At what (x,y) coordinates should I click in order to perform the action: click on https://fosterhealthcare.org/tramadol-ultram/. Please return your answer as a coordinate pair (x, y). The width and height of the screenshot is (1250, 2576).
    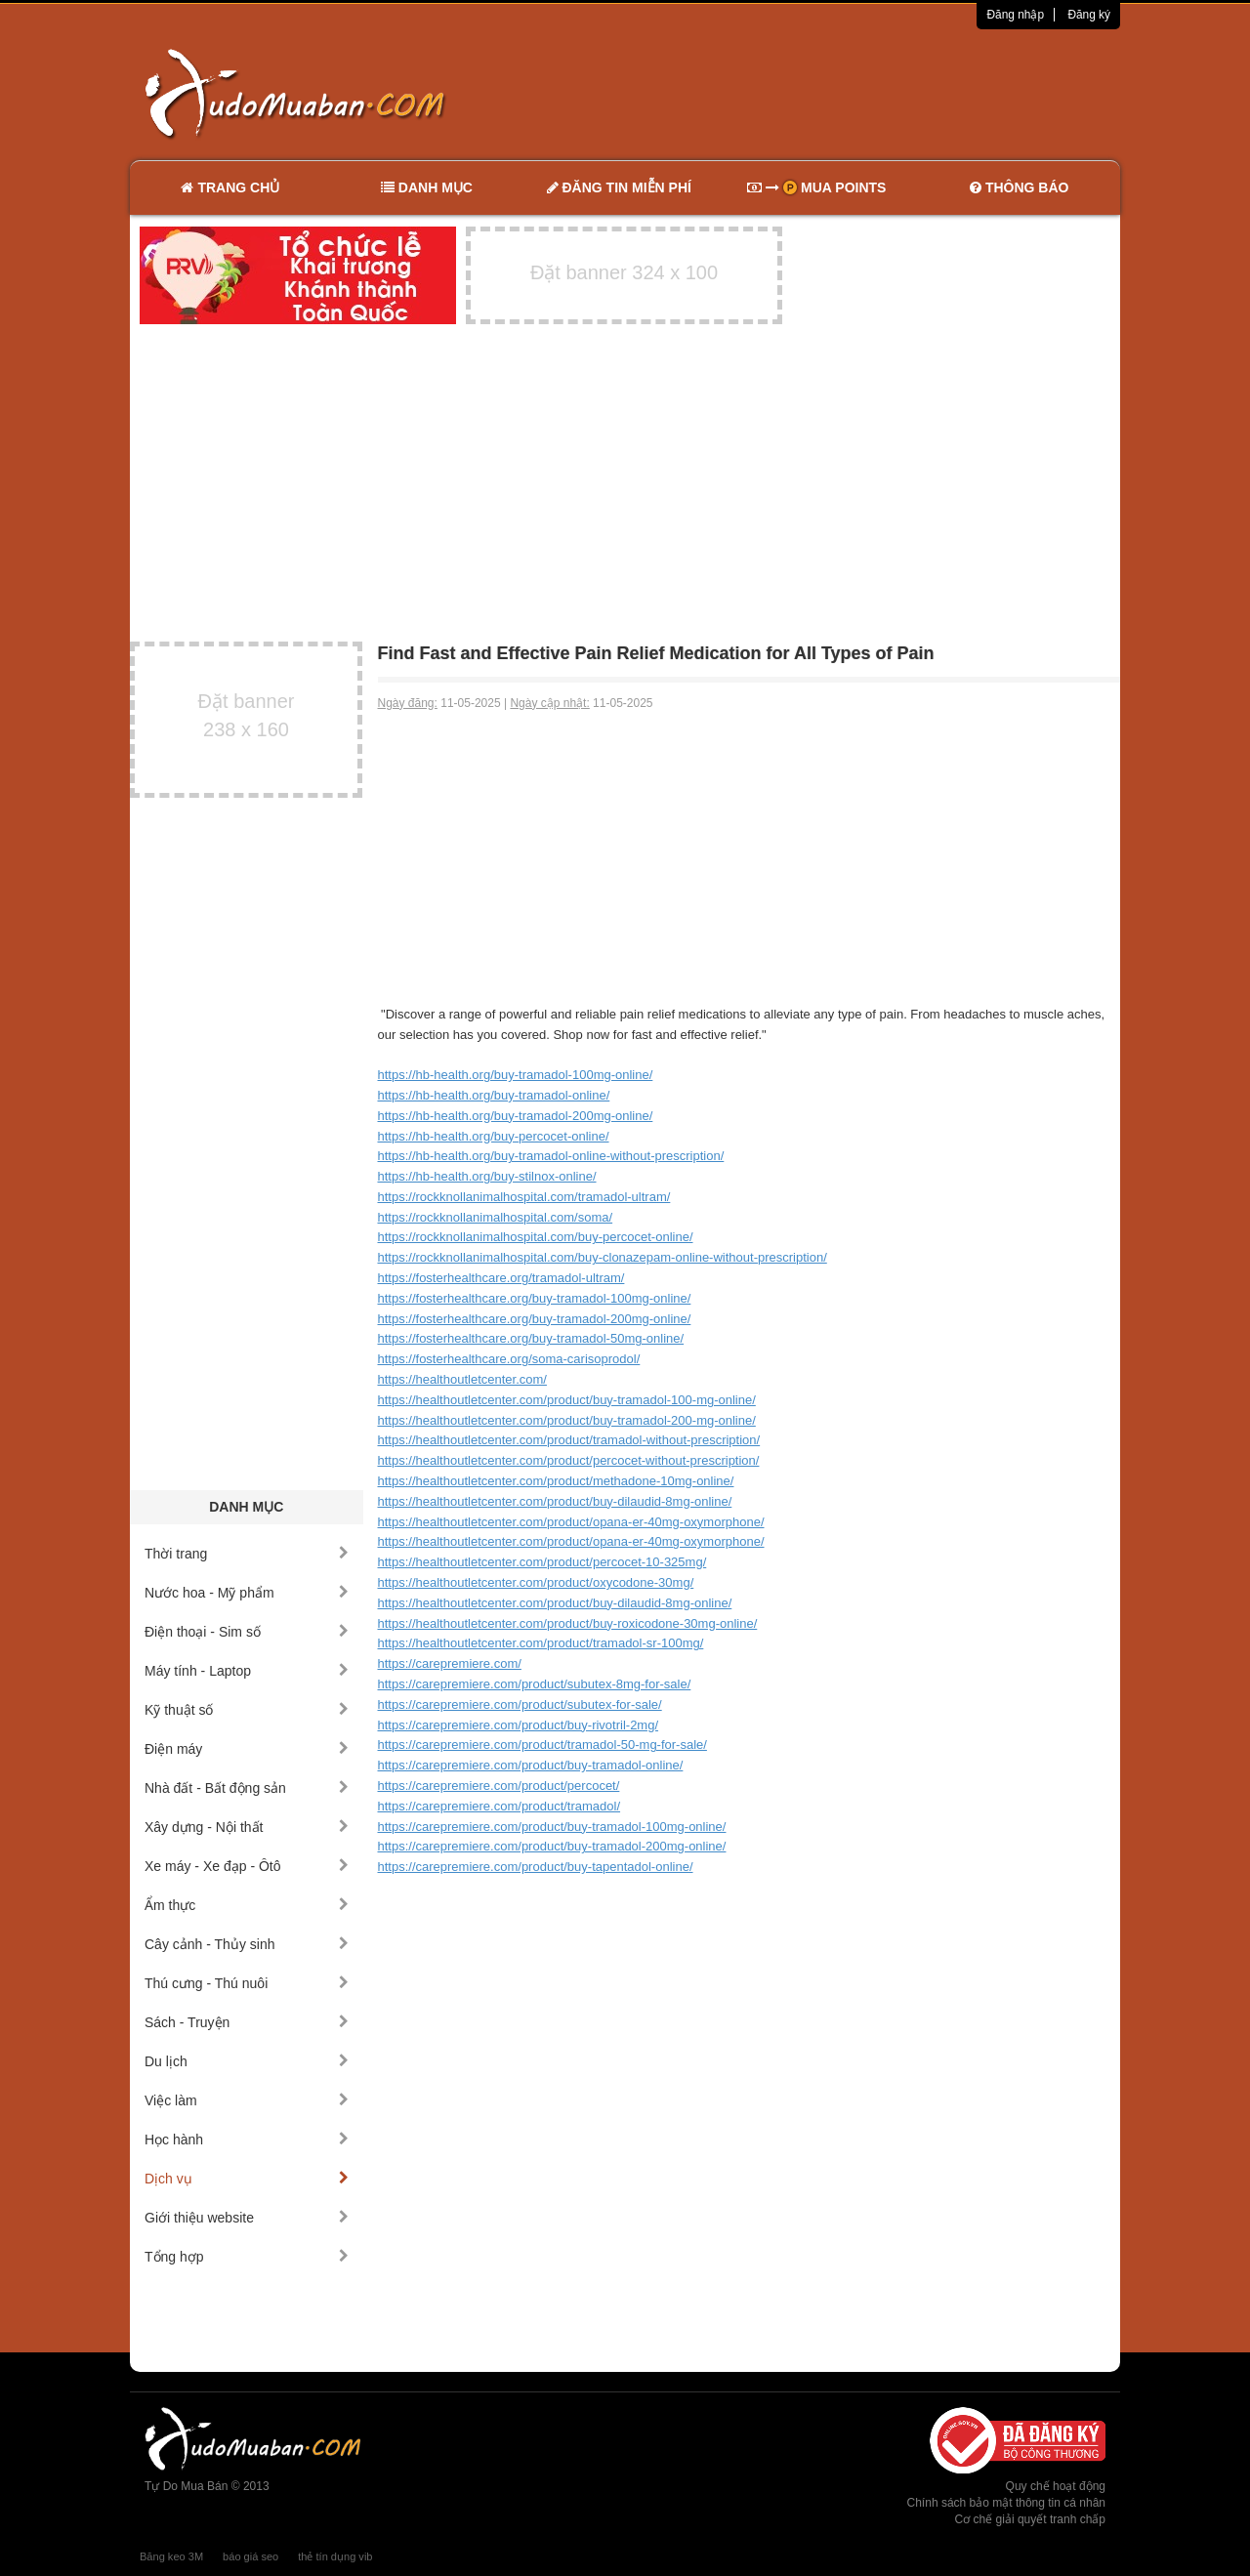
    Looking at the image, I should click on (501, 1277).